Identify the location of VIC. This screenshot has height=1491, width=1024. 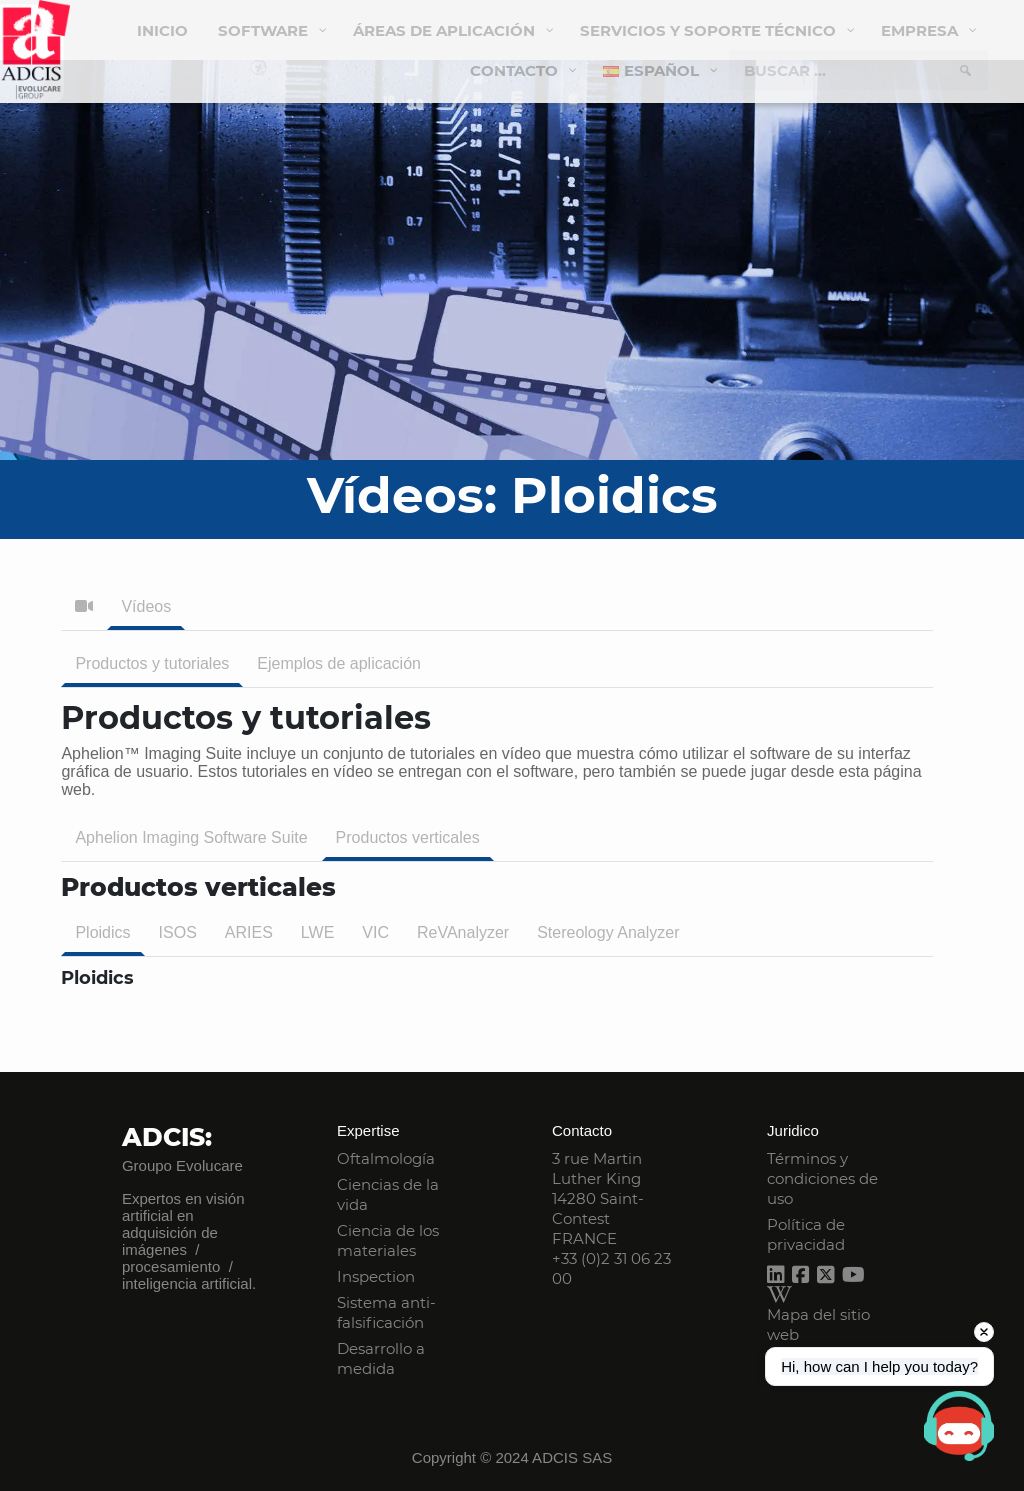
(375, 932).